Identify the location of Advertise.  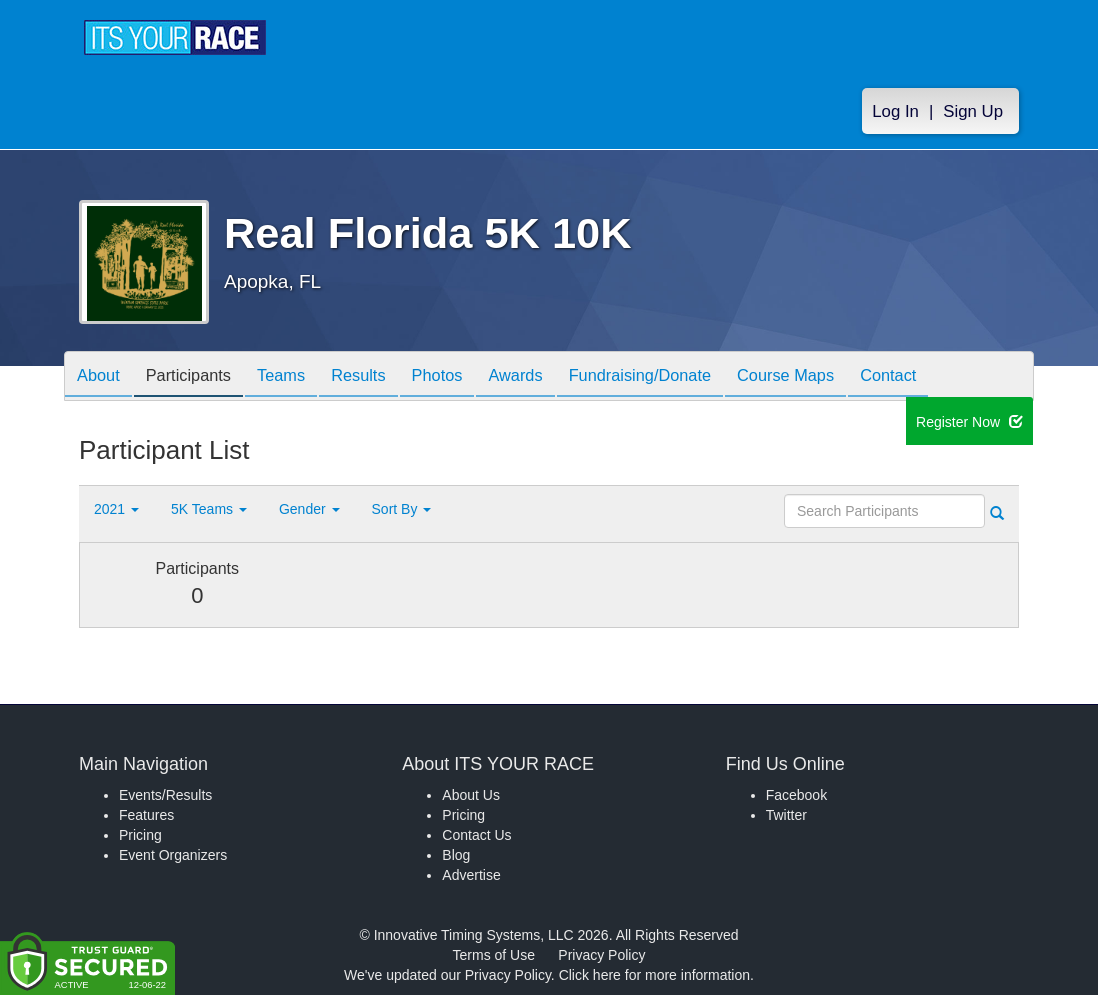
(471, 875).